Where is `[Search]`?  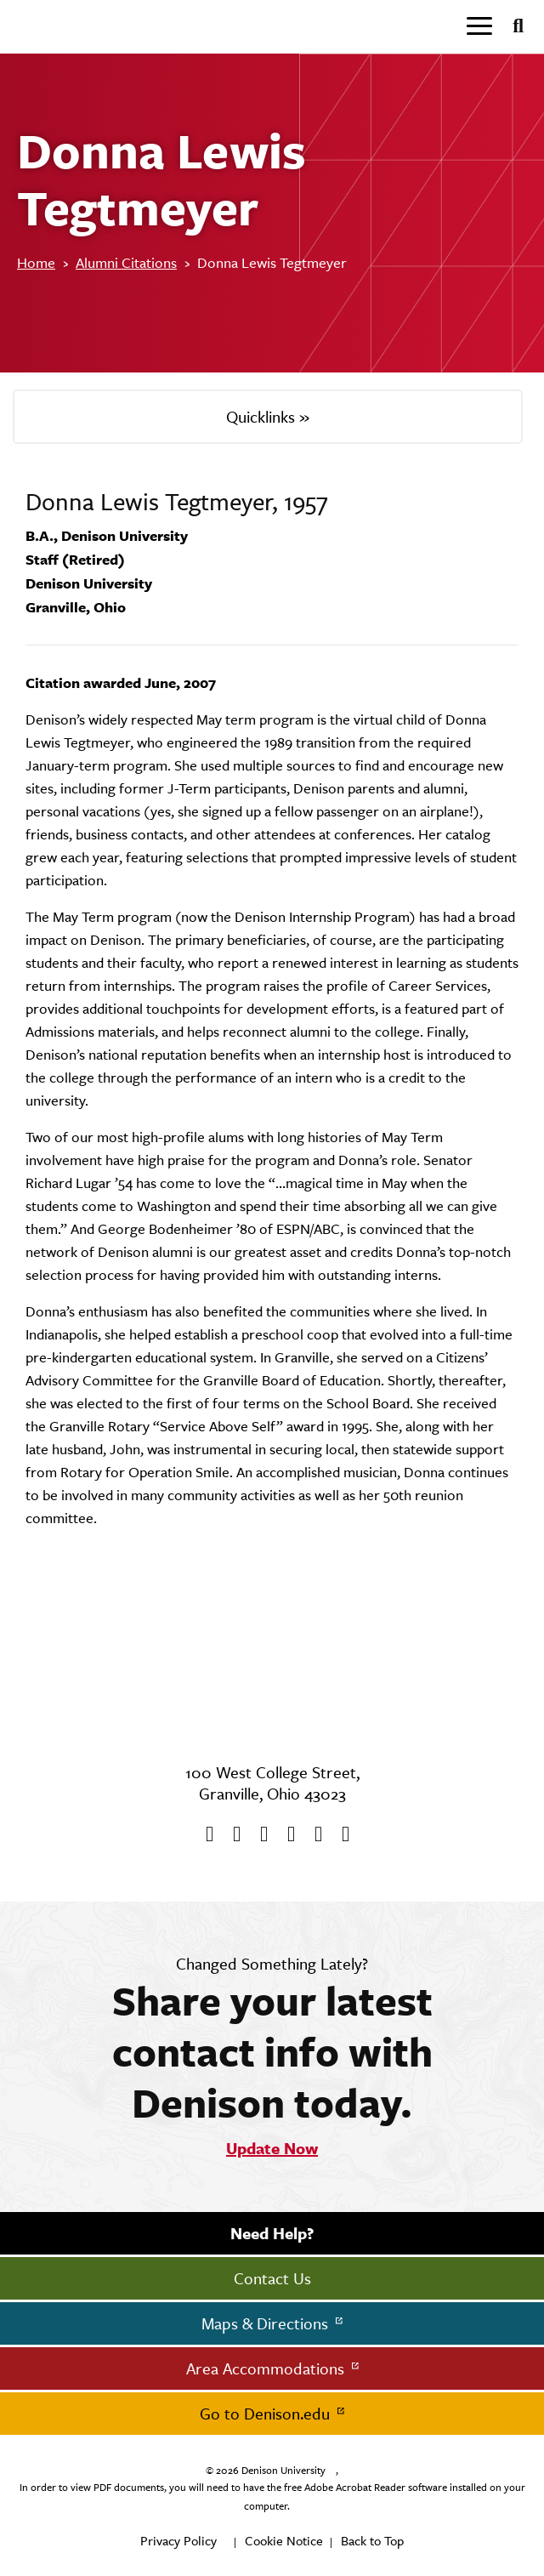 [Search] is located at coordinates (511, 26).